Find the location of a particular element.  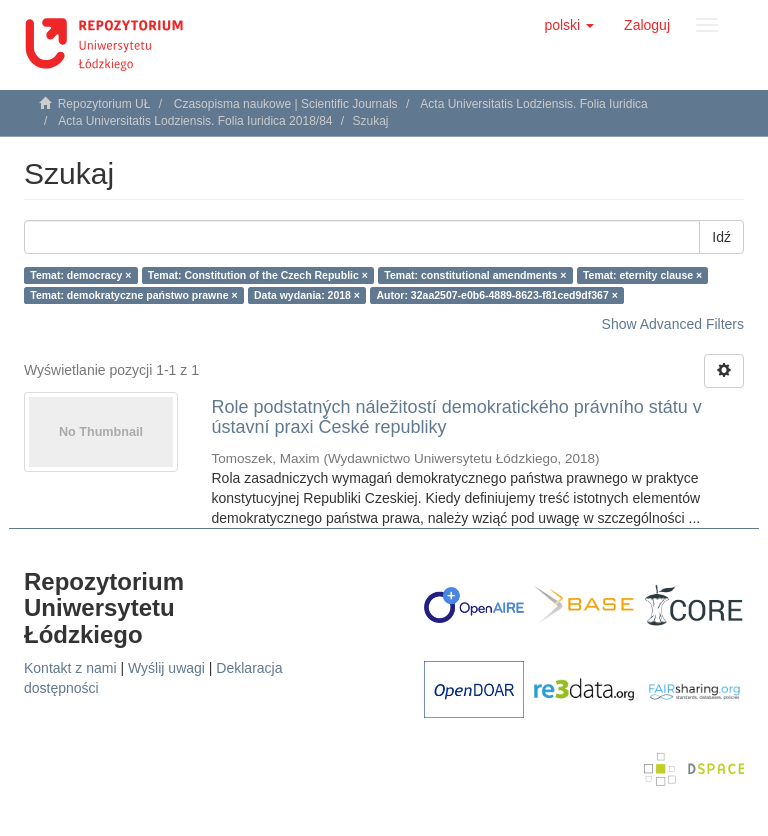

Czasopisma naukowe | Scientific Journals is located at coordinates (286, 104).